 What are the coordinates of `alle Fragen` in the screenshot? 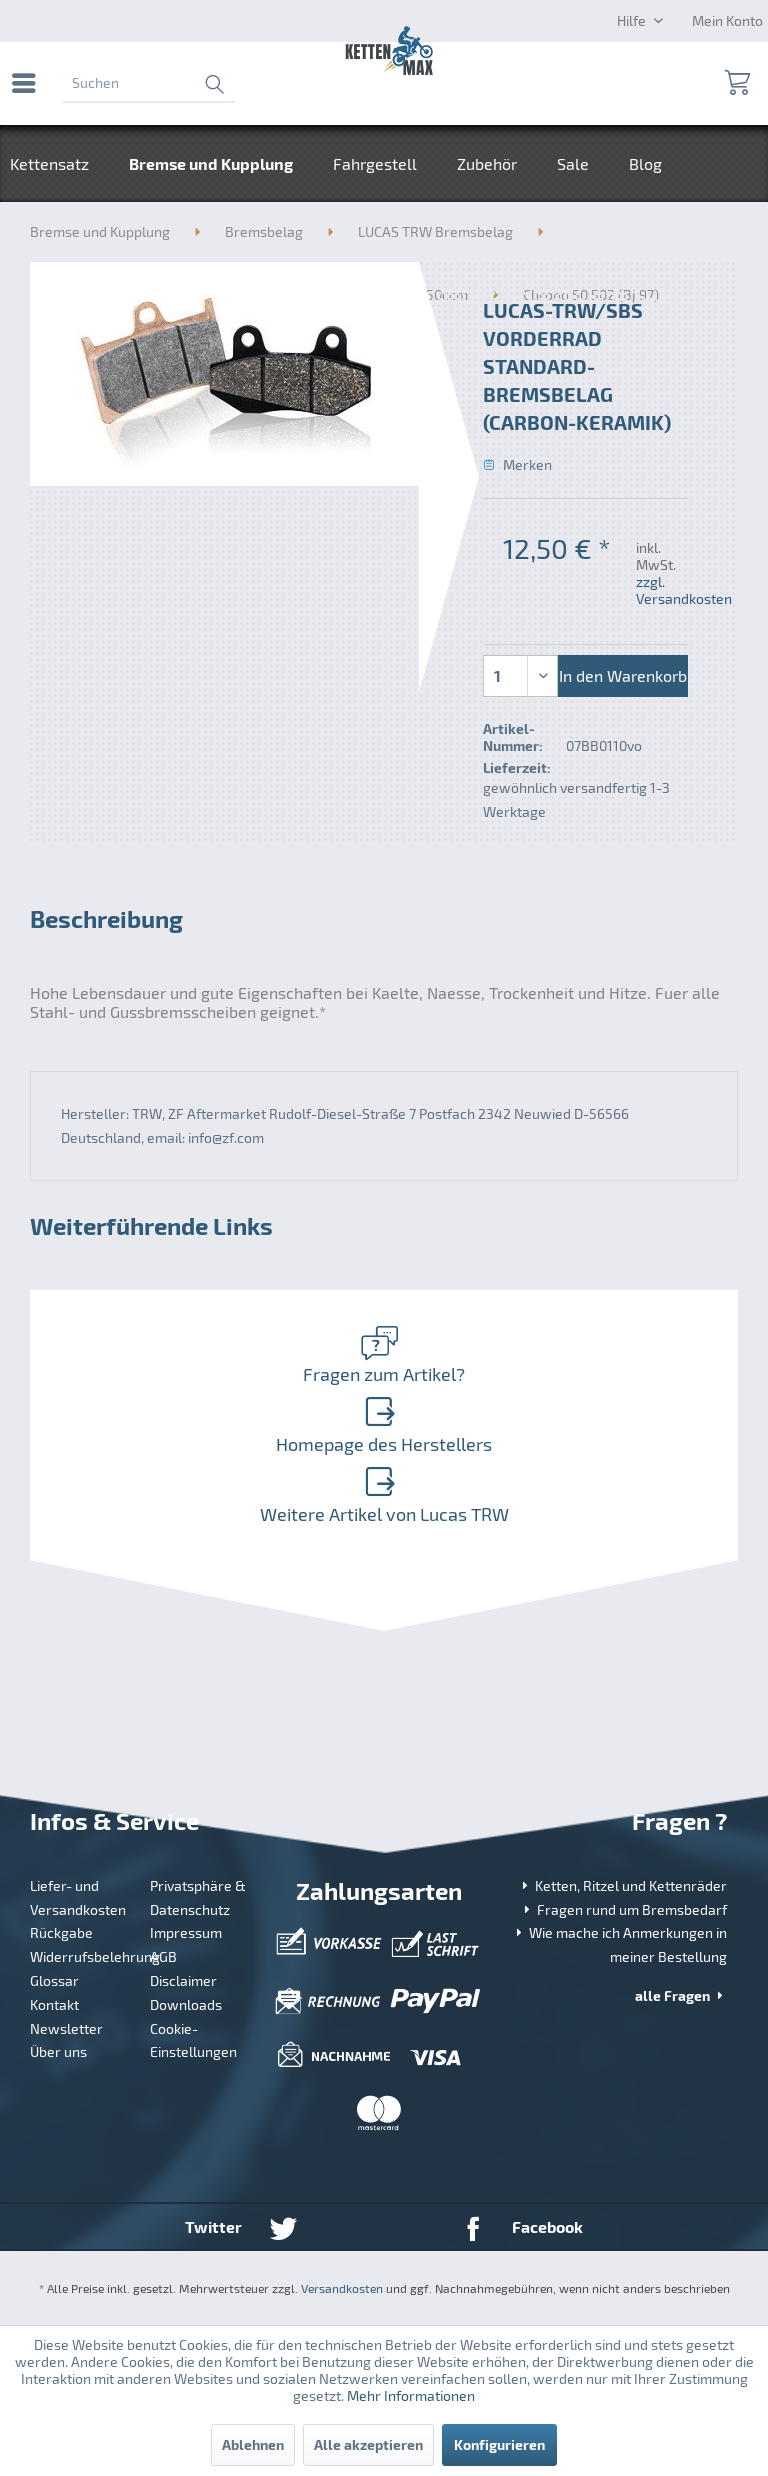 It's located at (681, 1995).